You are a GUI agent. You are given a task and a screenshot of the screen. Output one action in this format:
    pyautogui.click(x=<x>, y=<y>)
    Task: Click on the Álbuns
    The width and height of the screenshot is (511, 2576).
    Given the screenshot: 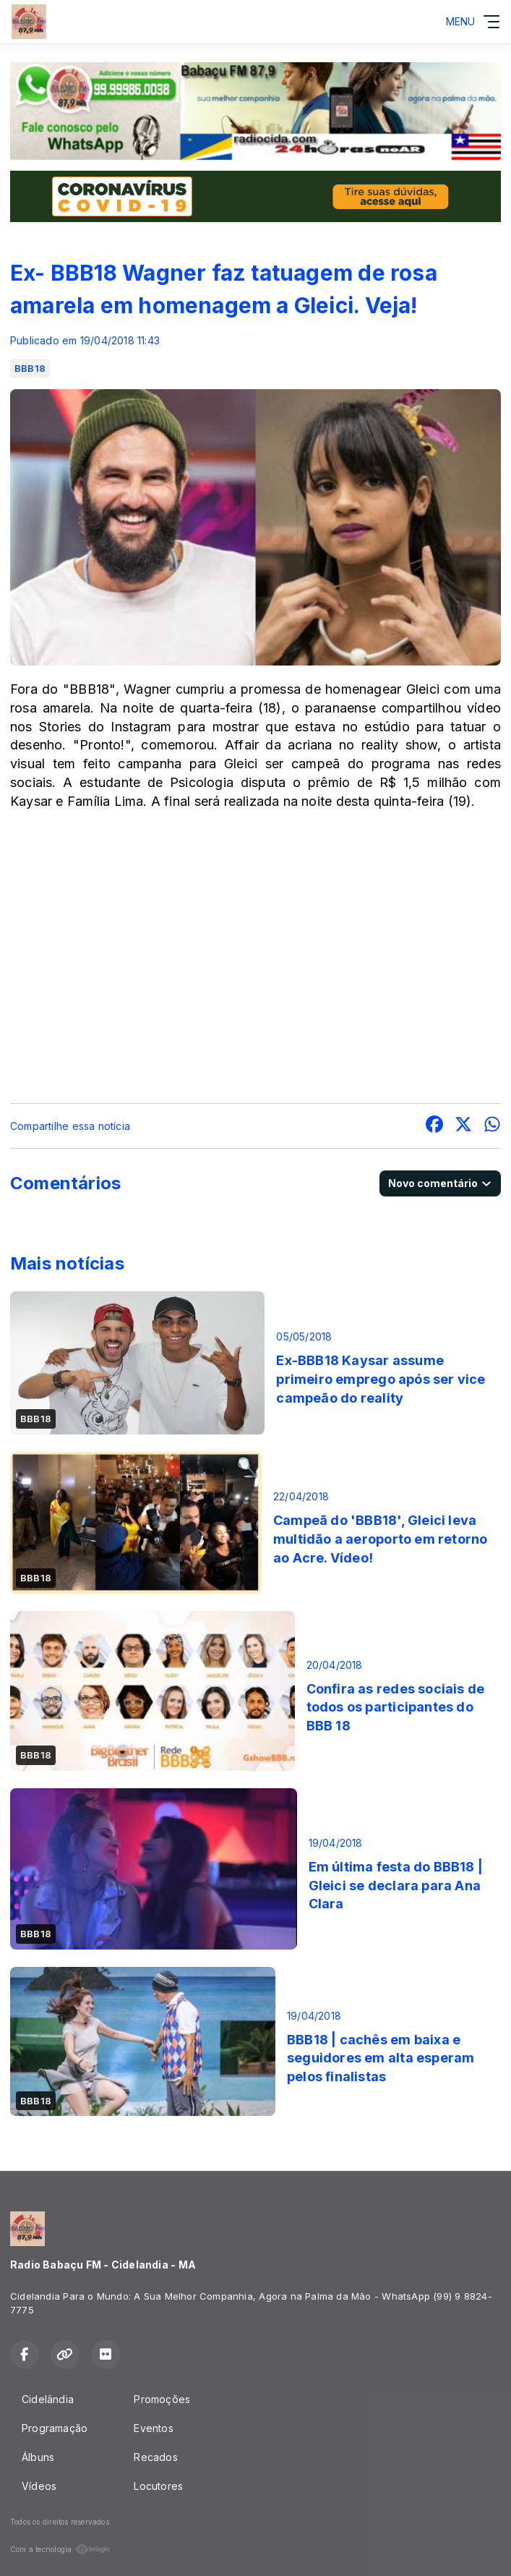 What is the action you would take?
    pyautogui.click(x=38, y=2457)
    